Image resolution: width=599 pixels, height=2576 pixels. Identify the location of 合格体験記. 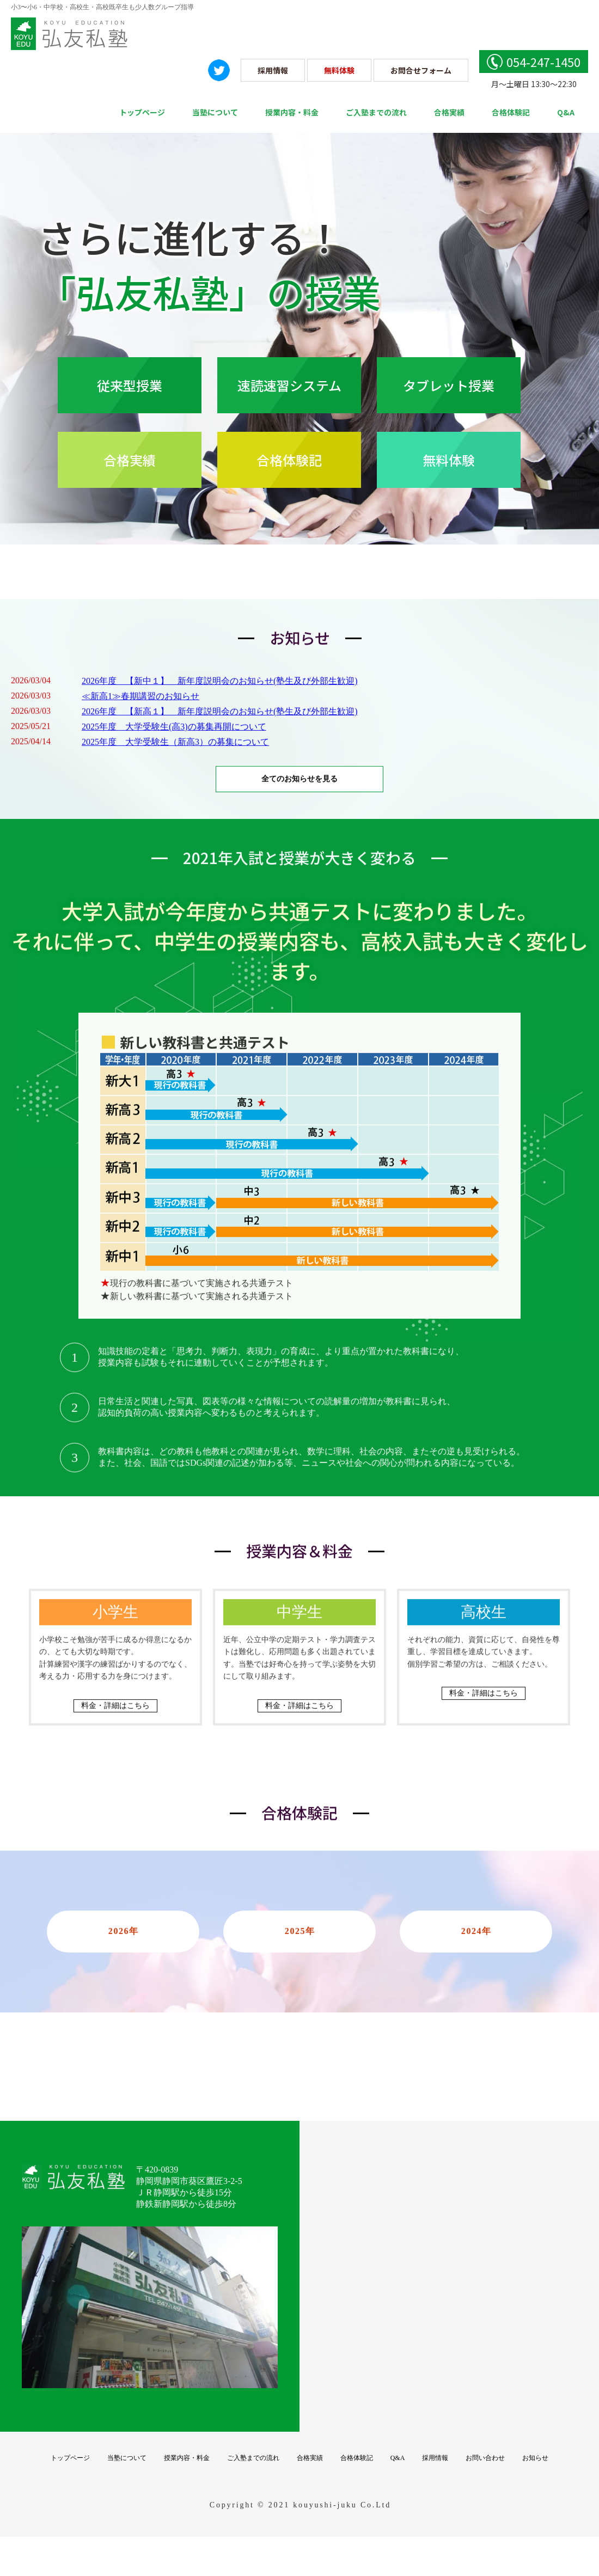
(511, 112).